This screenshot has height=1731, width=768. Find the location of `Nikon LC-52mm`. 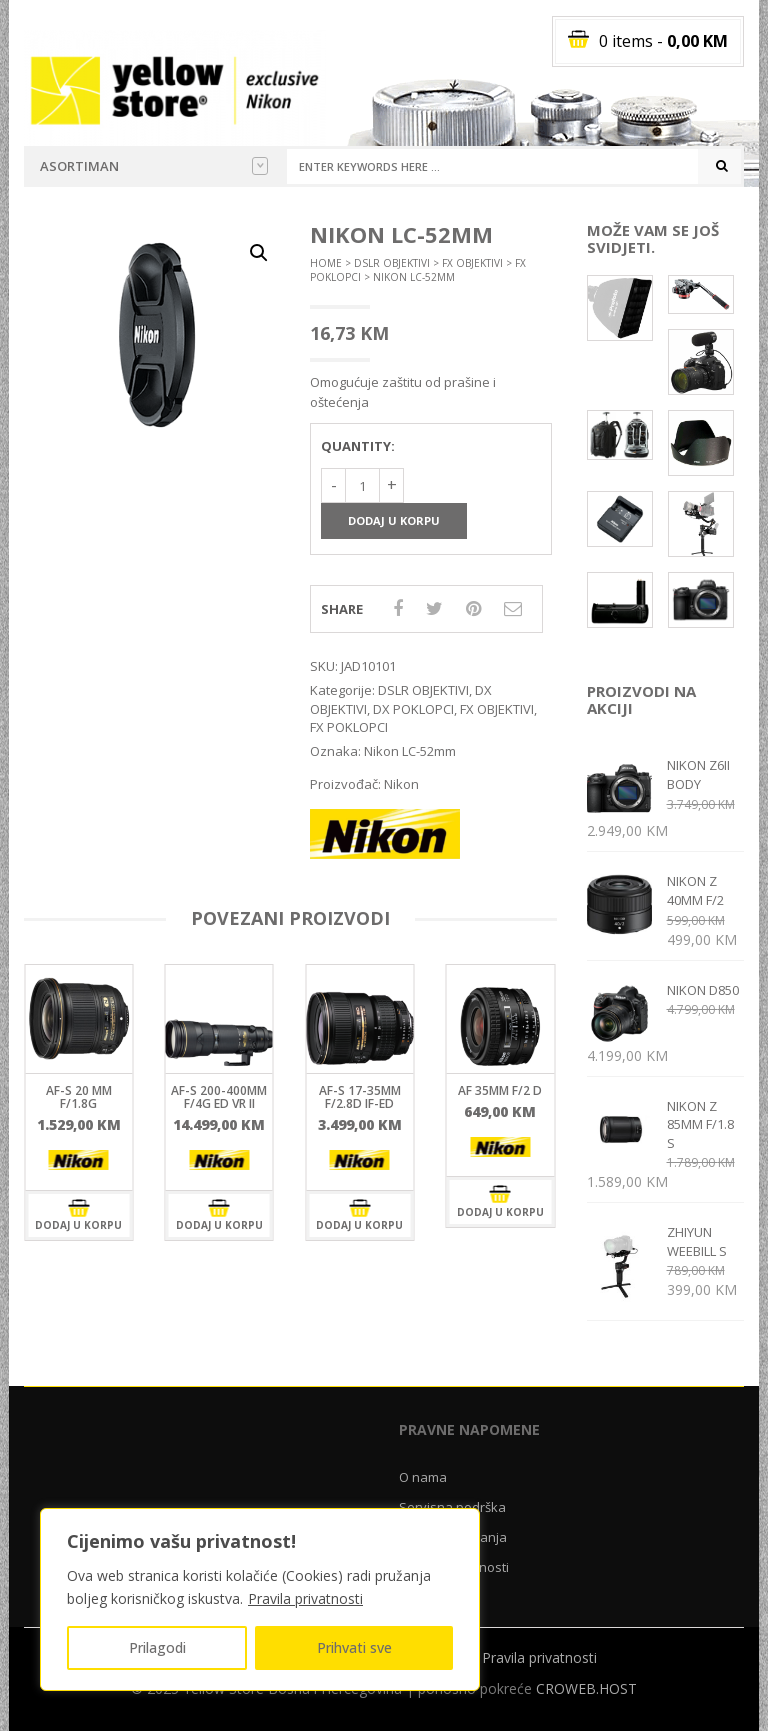

Nikon LC-52mm is located at coordinates (410, 751).